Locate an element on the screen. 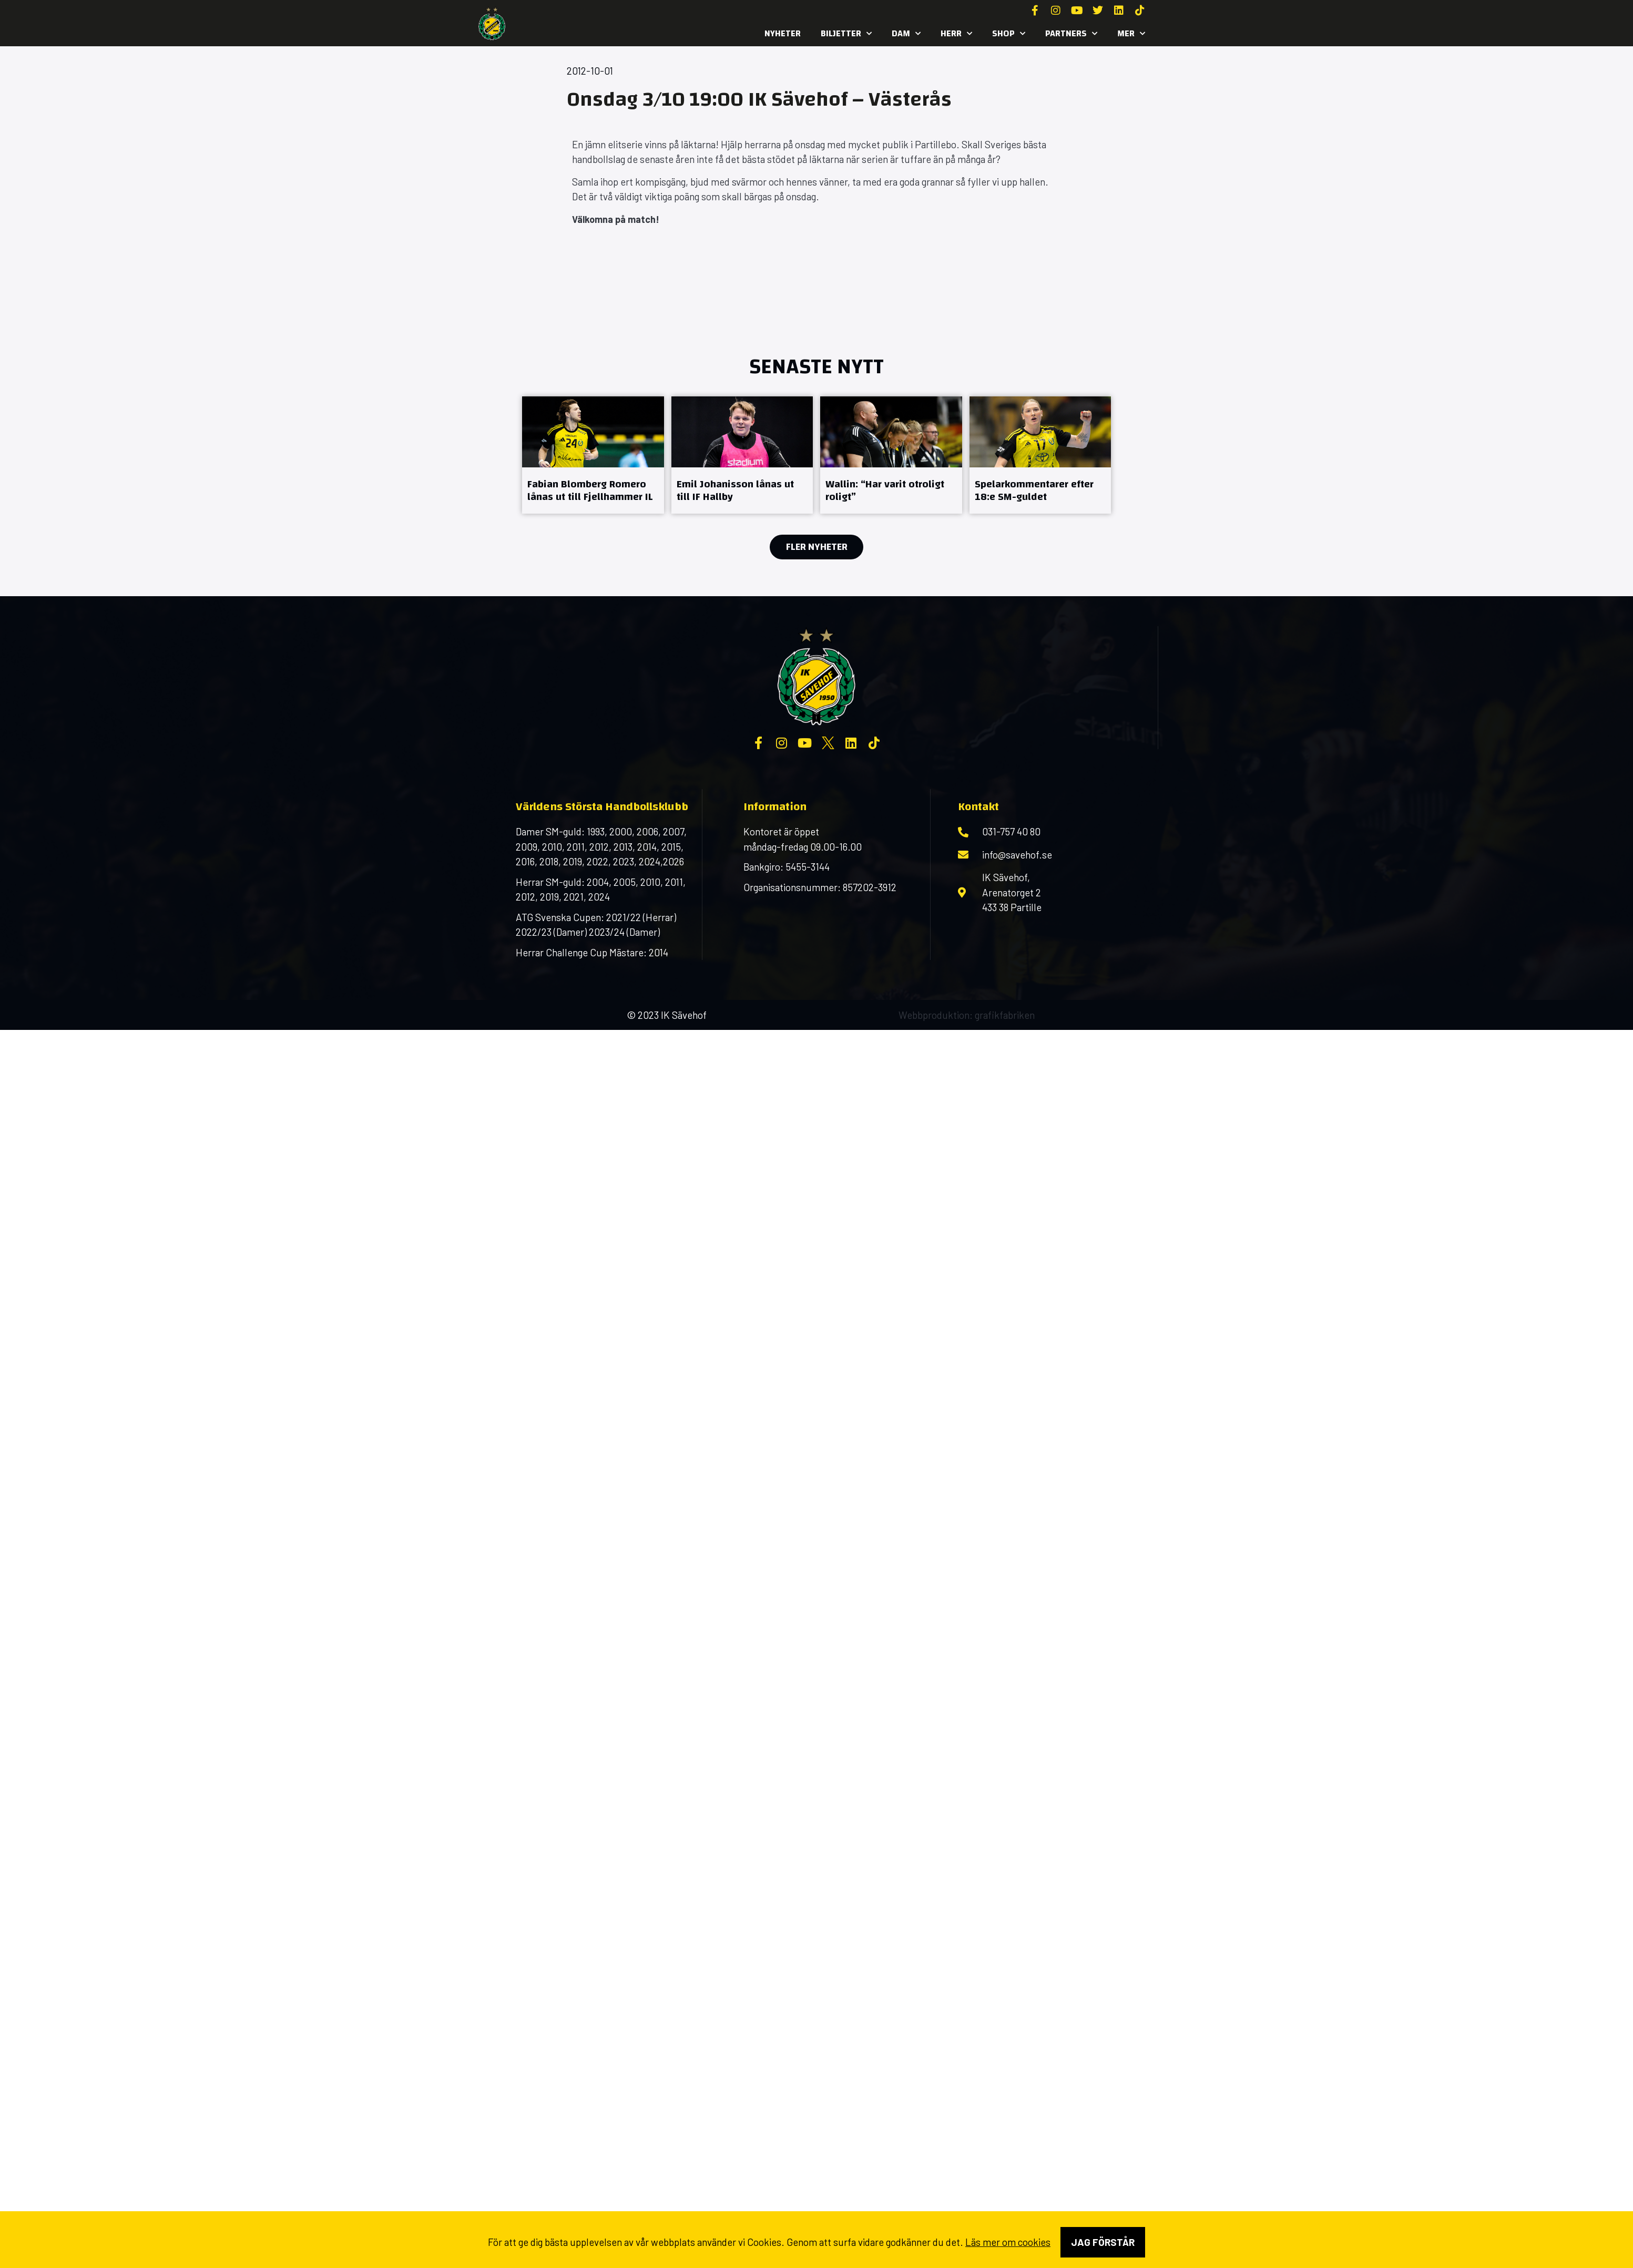 The height and width of the screenshot is (2268, 1633). Biljetter is located at coordinates (846, 33).